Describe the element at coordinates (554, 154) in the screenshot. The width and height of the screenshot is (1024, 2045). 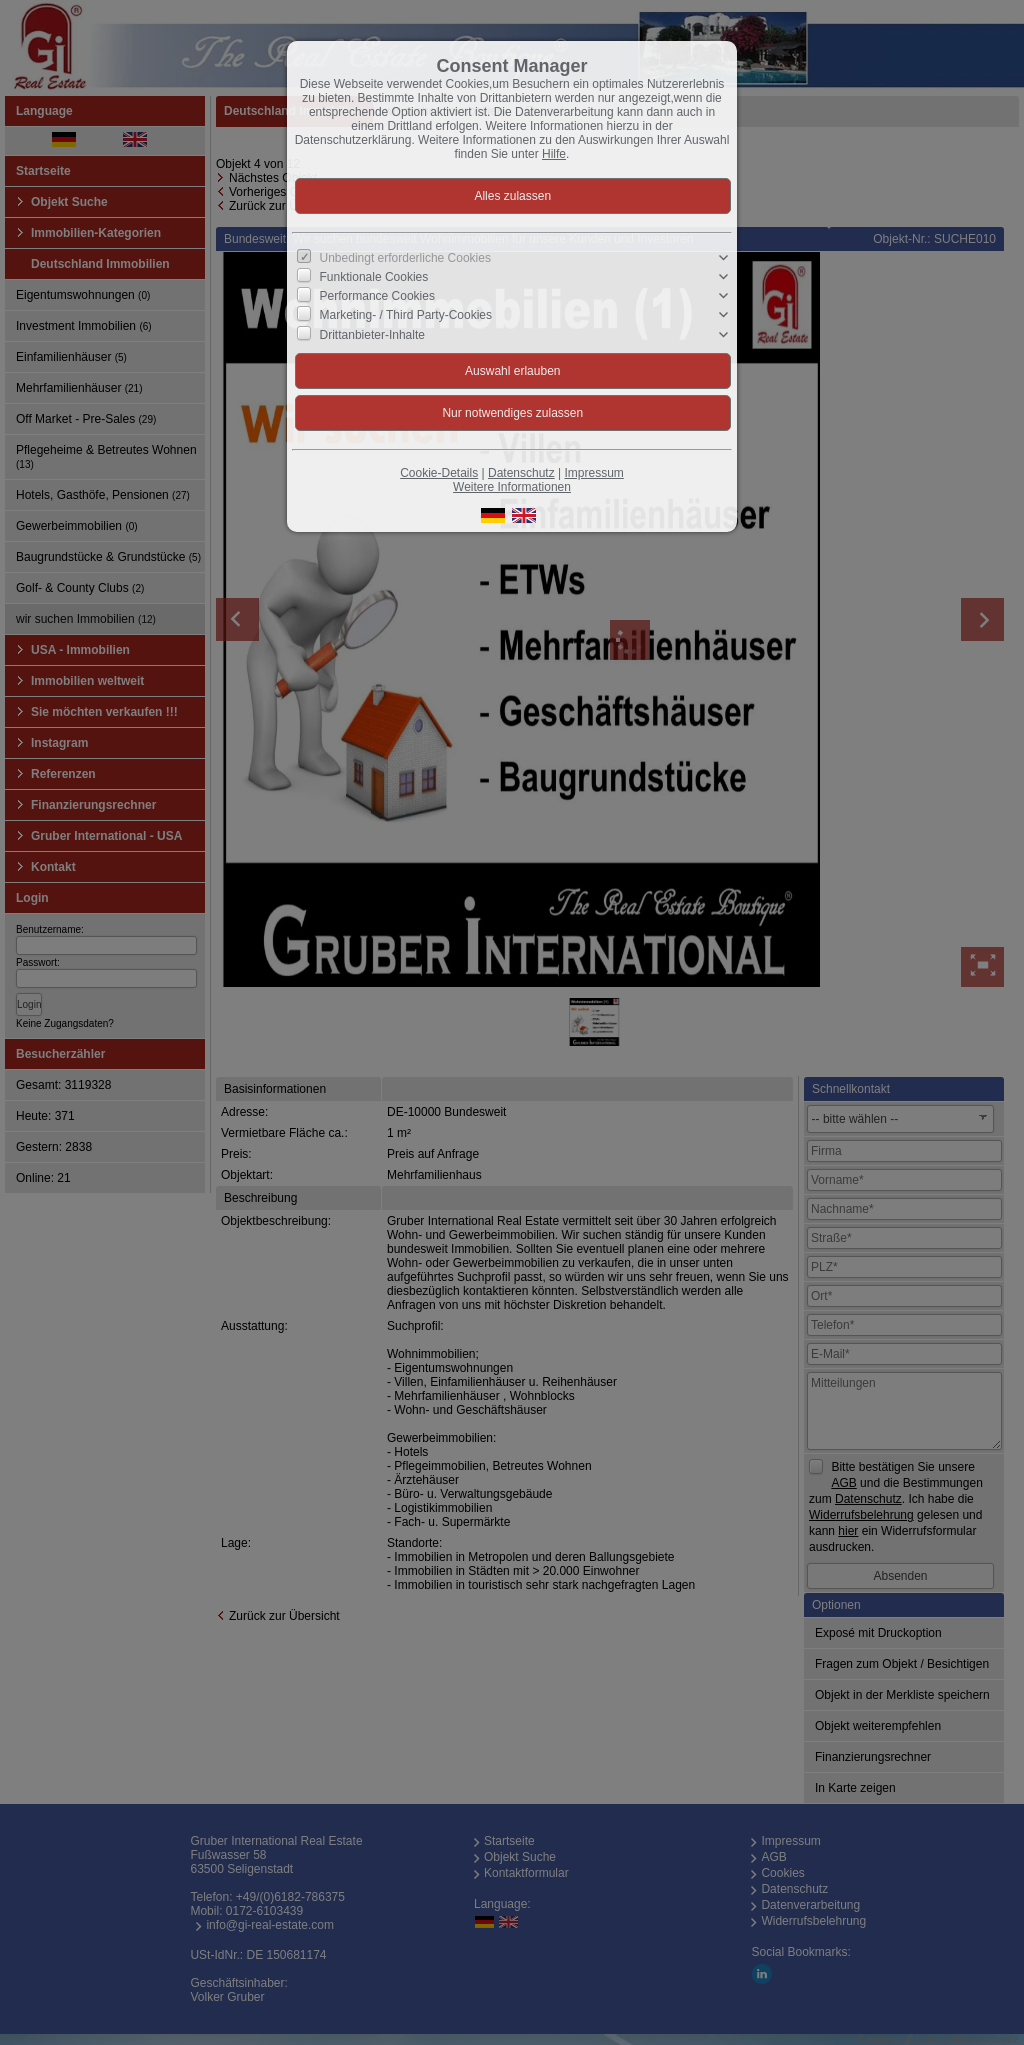
I see `Hilfe` at that location.